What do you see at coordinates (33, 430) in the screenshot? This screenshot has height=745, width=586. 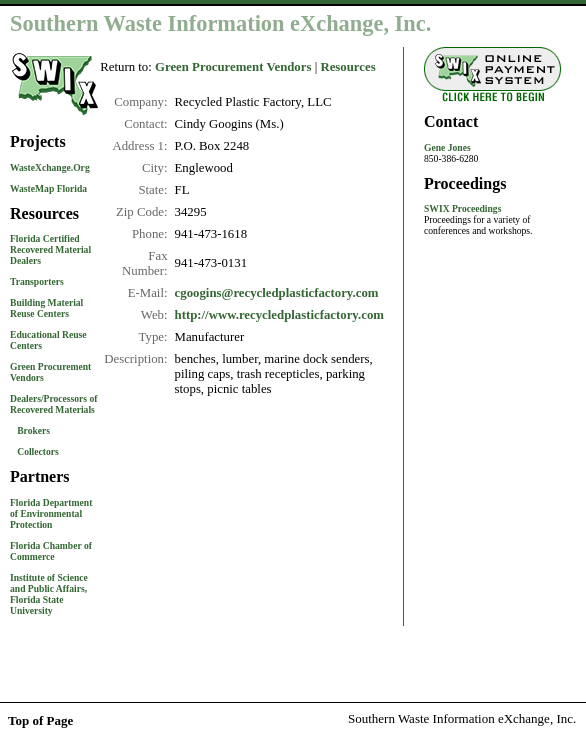 I see `Brokers` at bounding box center [33, 430].